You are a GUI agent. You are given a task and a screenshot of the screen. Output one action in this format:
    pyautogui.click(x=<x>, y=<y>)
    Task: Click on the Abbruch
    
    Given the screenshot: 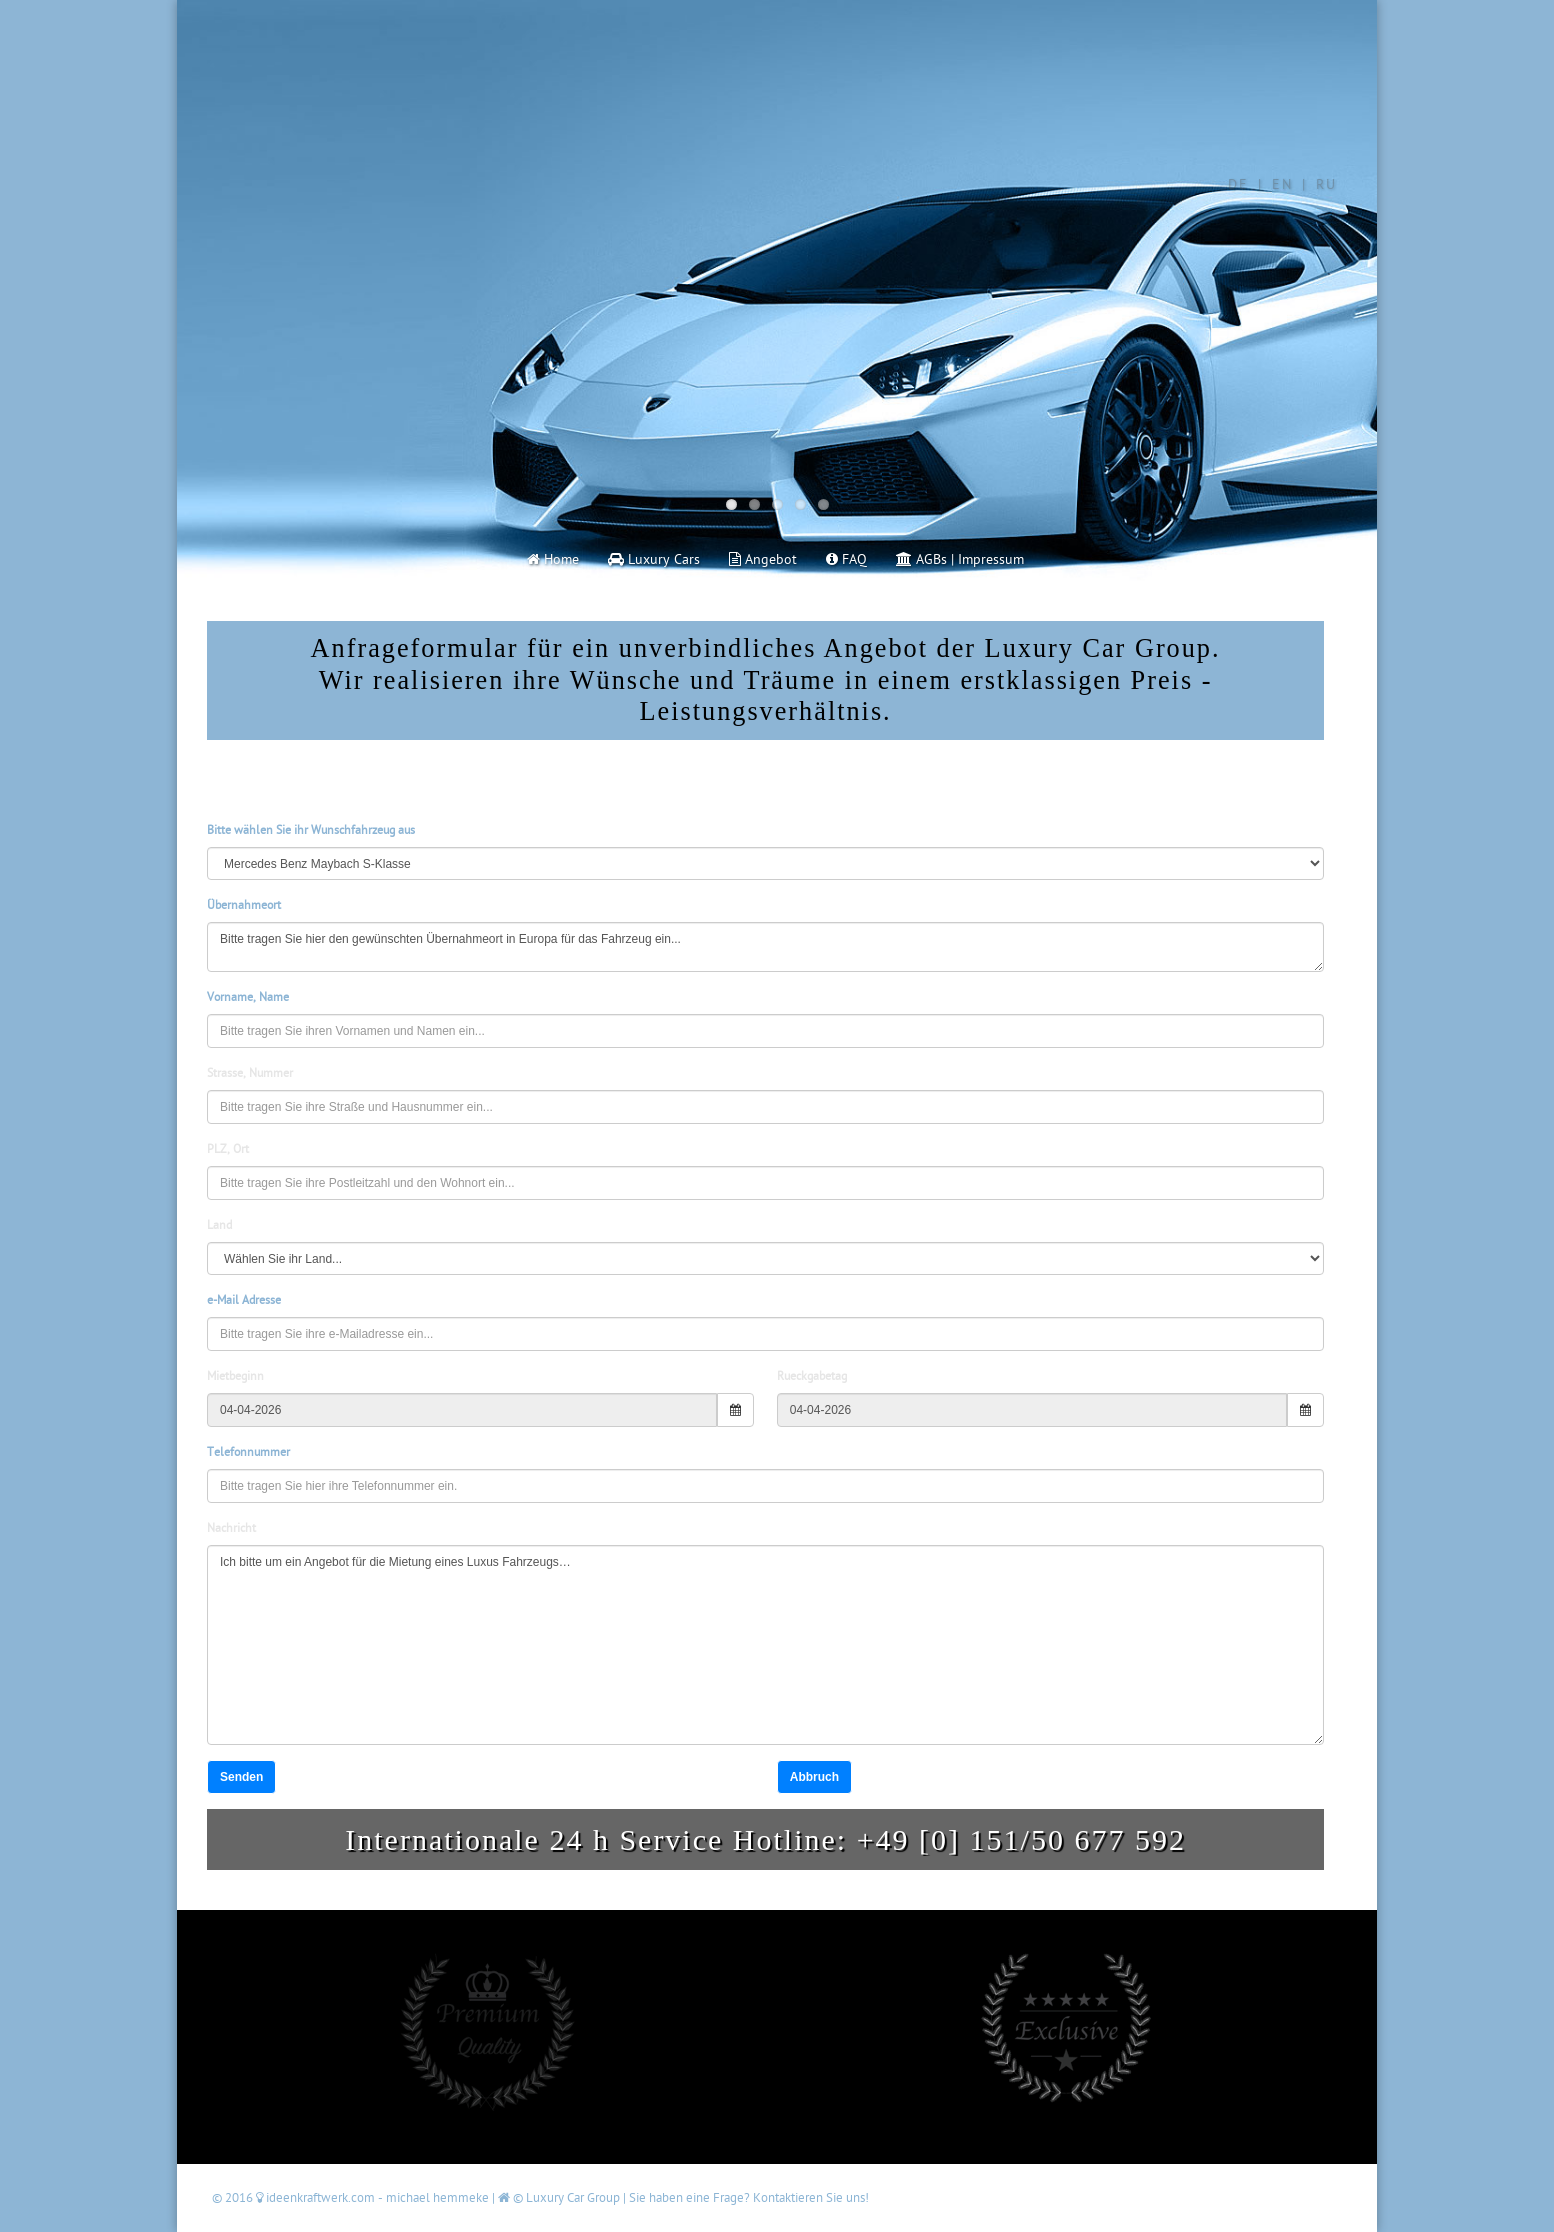 What is the action you would take?
    pyautogui.click(x=814, y=1777)
    